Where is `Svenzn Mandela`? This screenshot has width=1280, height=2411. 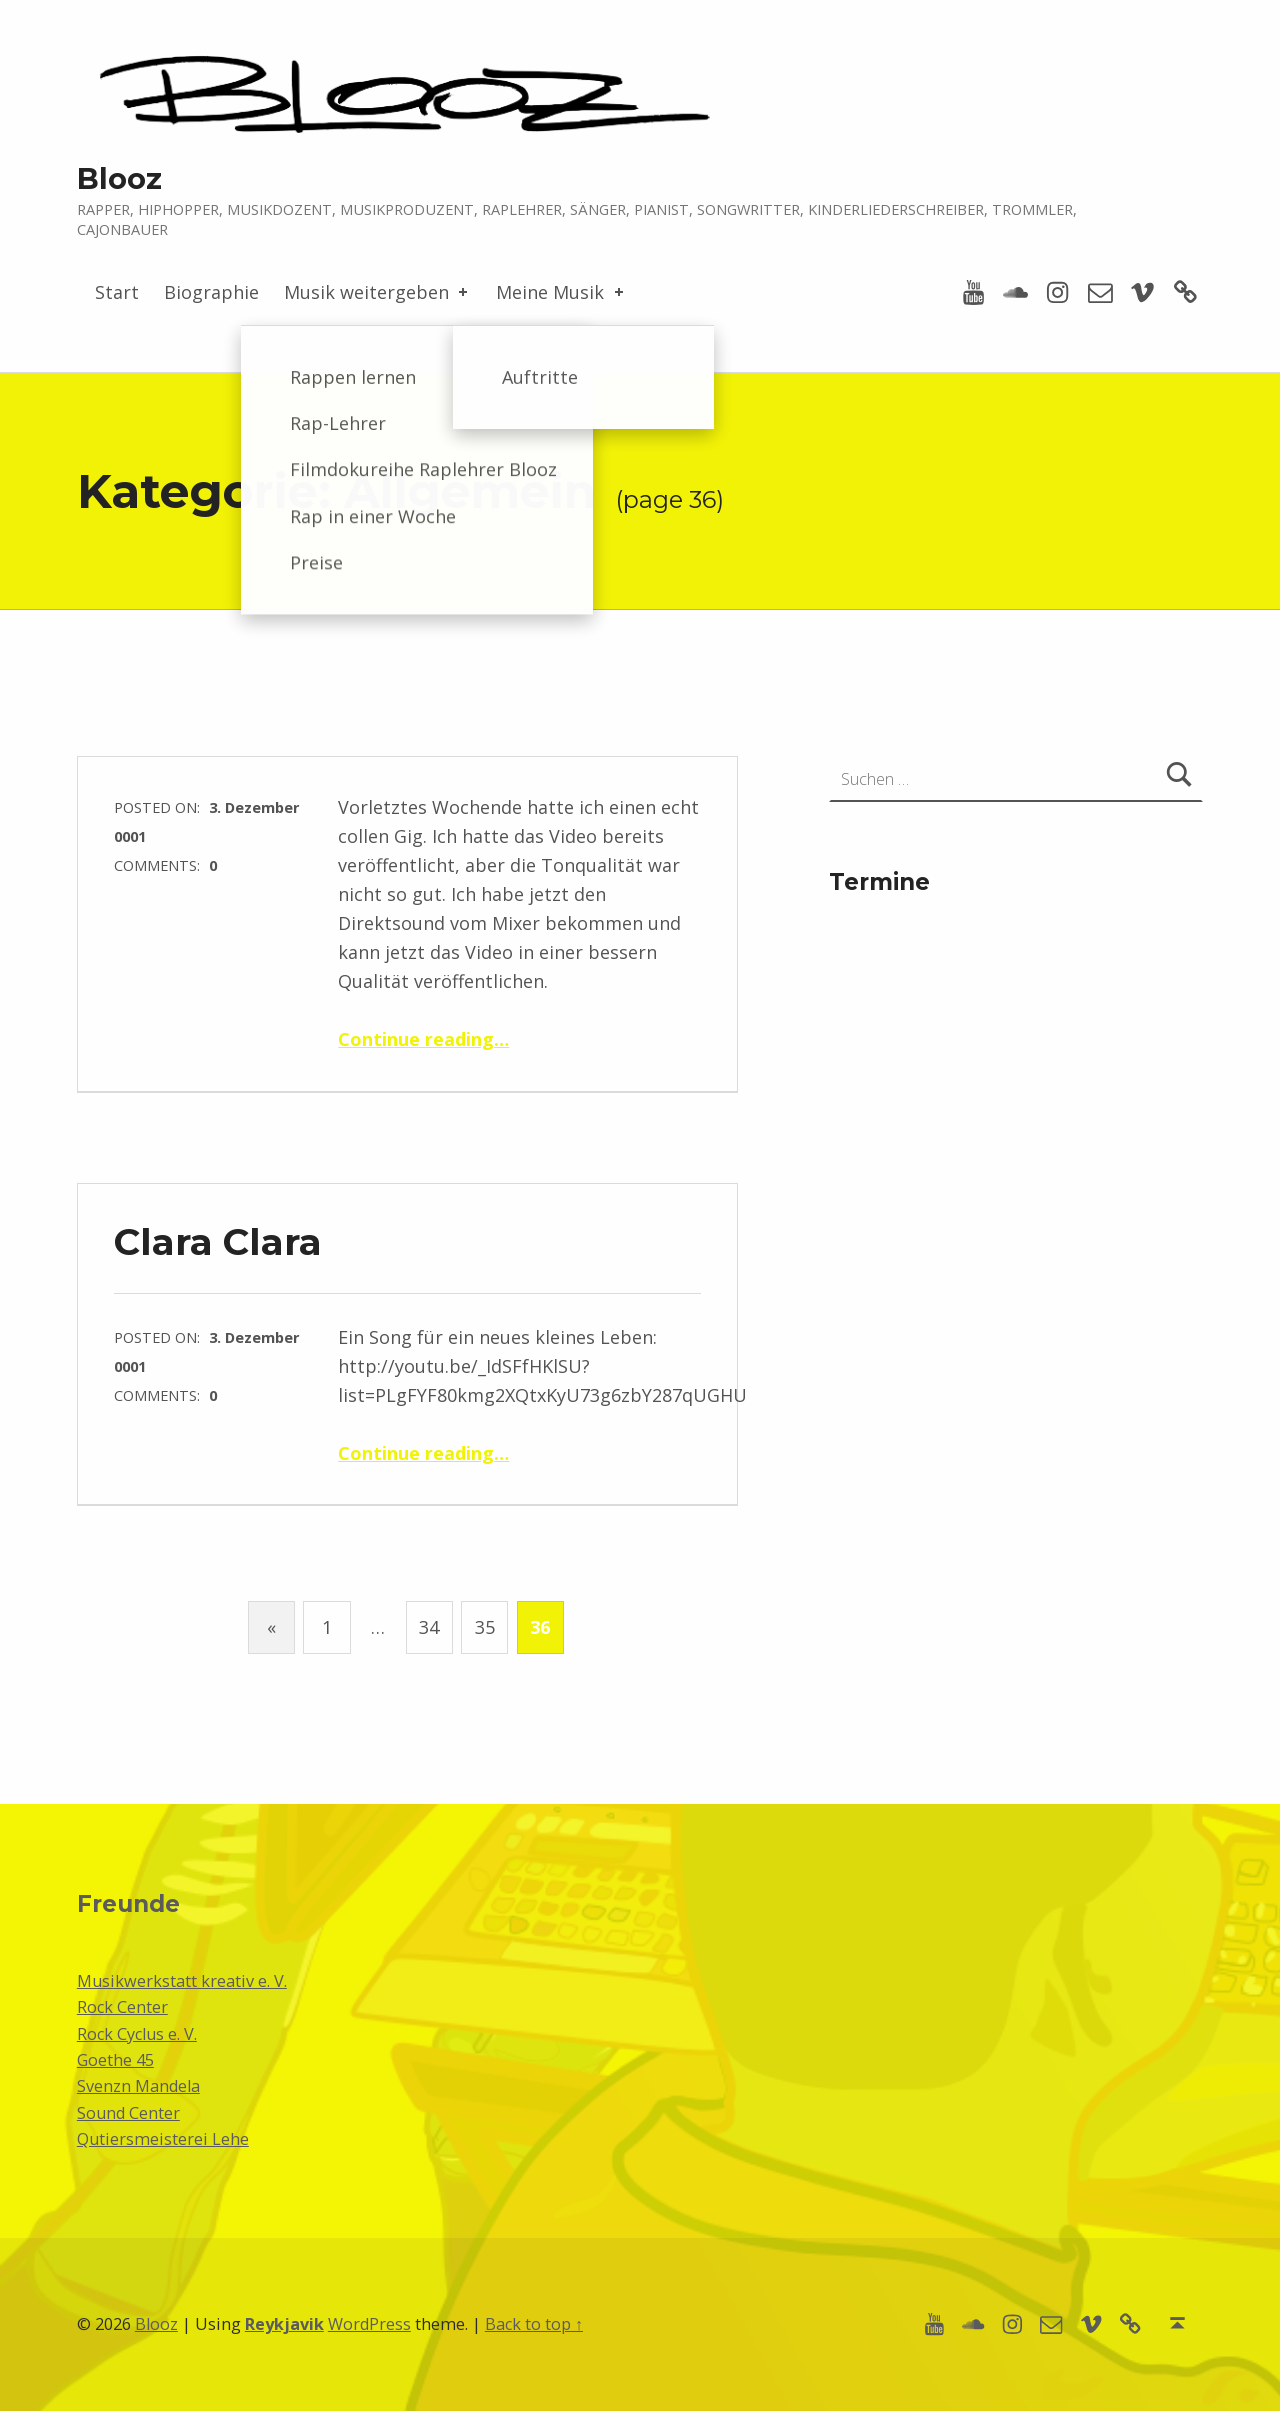
Svenzn Mandela is located at coordinates (138, 2086).